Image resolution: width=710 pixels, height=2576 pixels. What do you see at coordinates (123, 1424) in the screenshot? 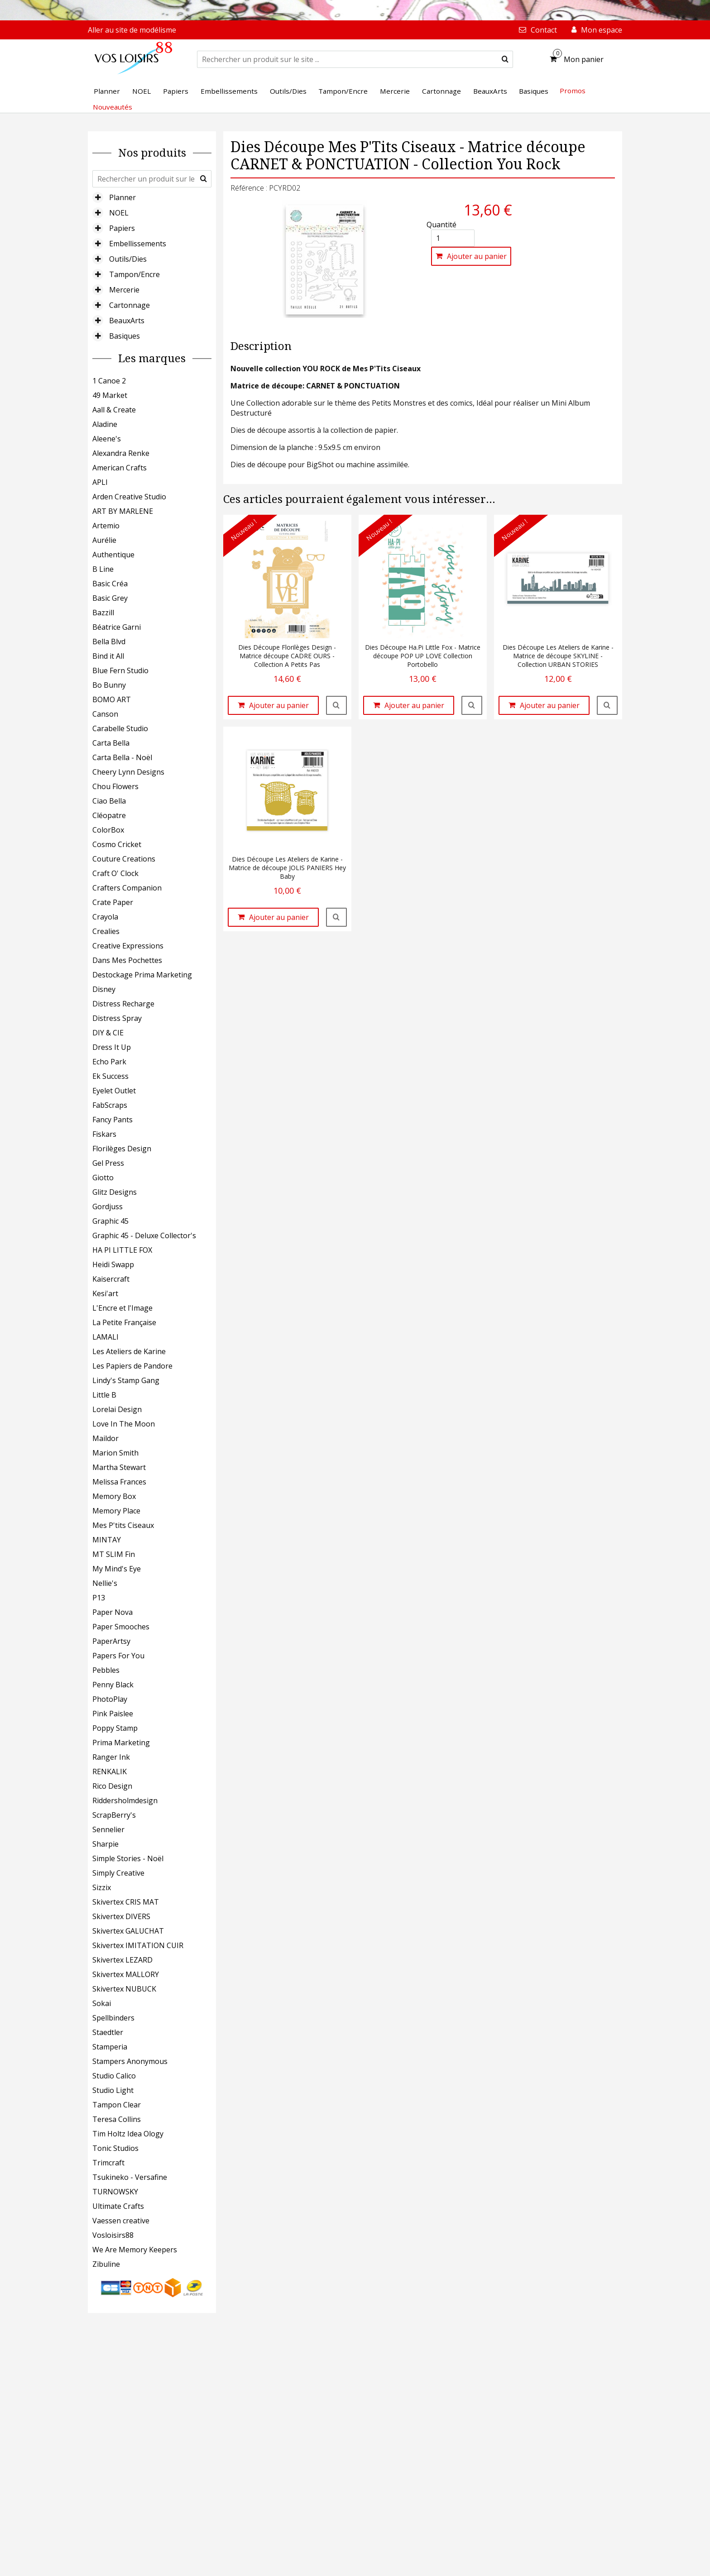
I see `Love In The Moon` at bounding box center [123, 1424].